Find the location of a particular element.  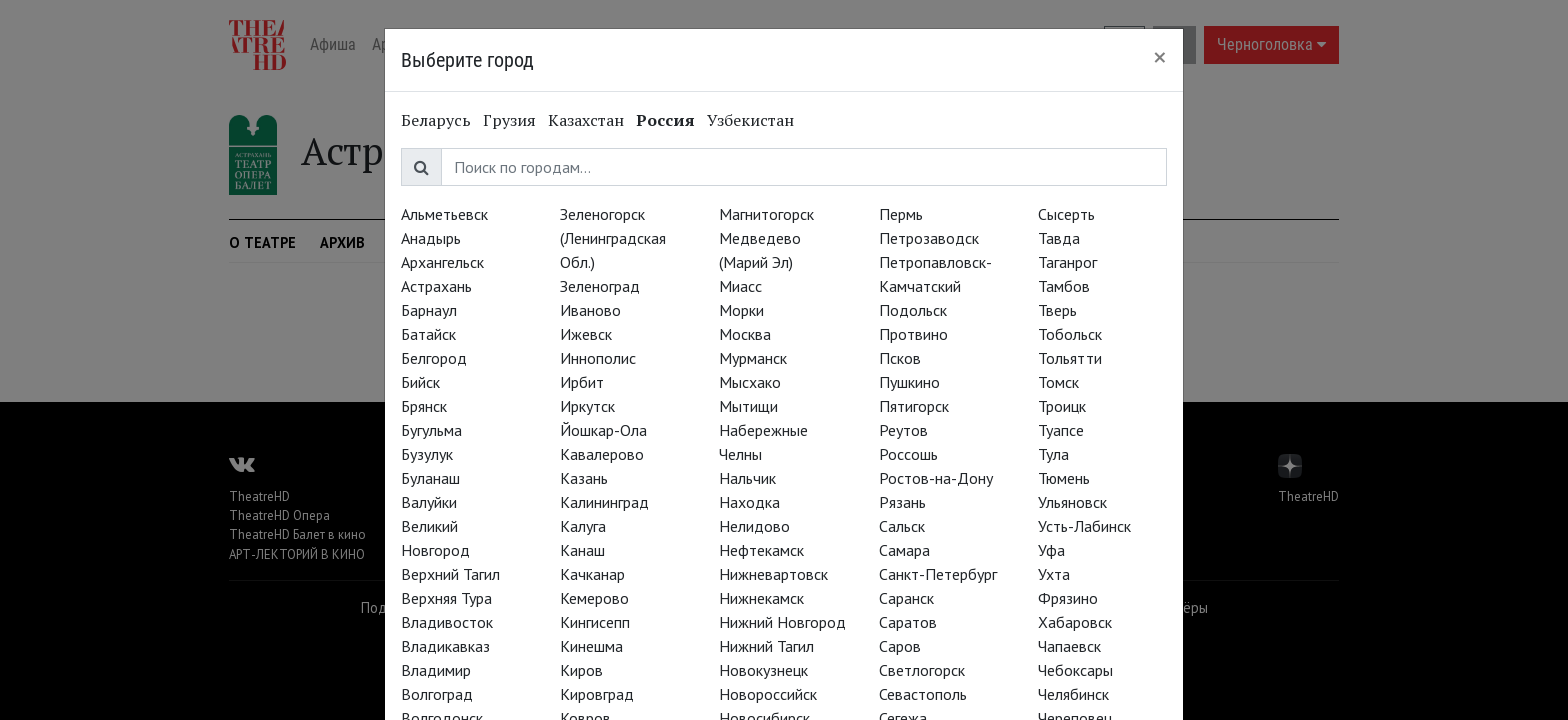

Казань is located at coordinates (584, 478).